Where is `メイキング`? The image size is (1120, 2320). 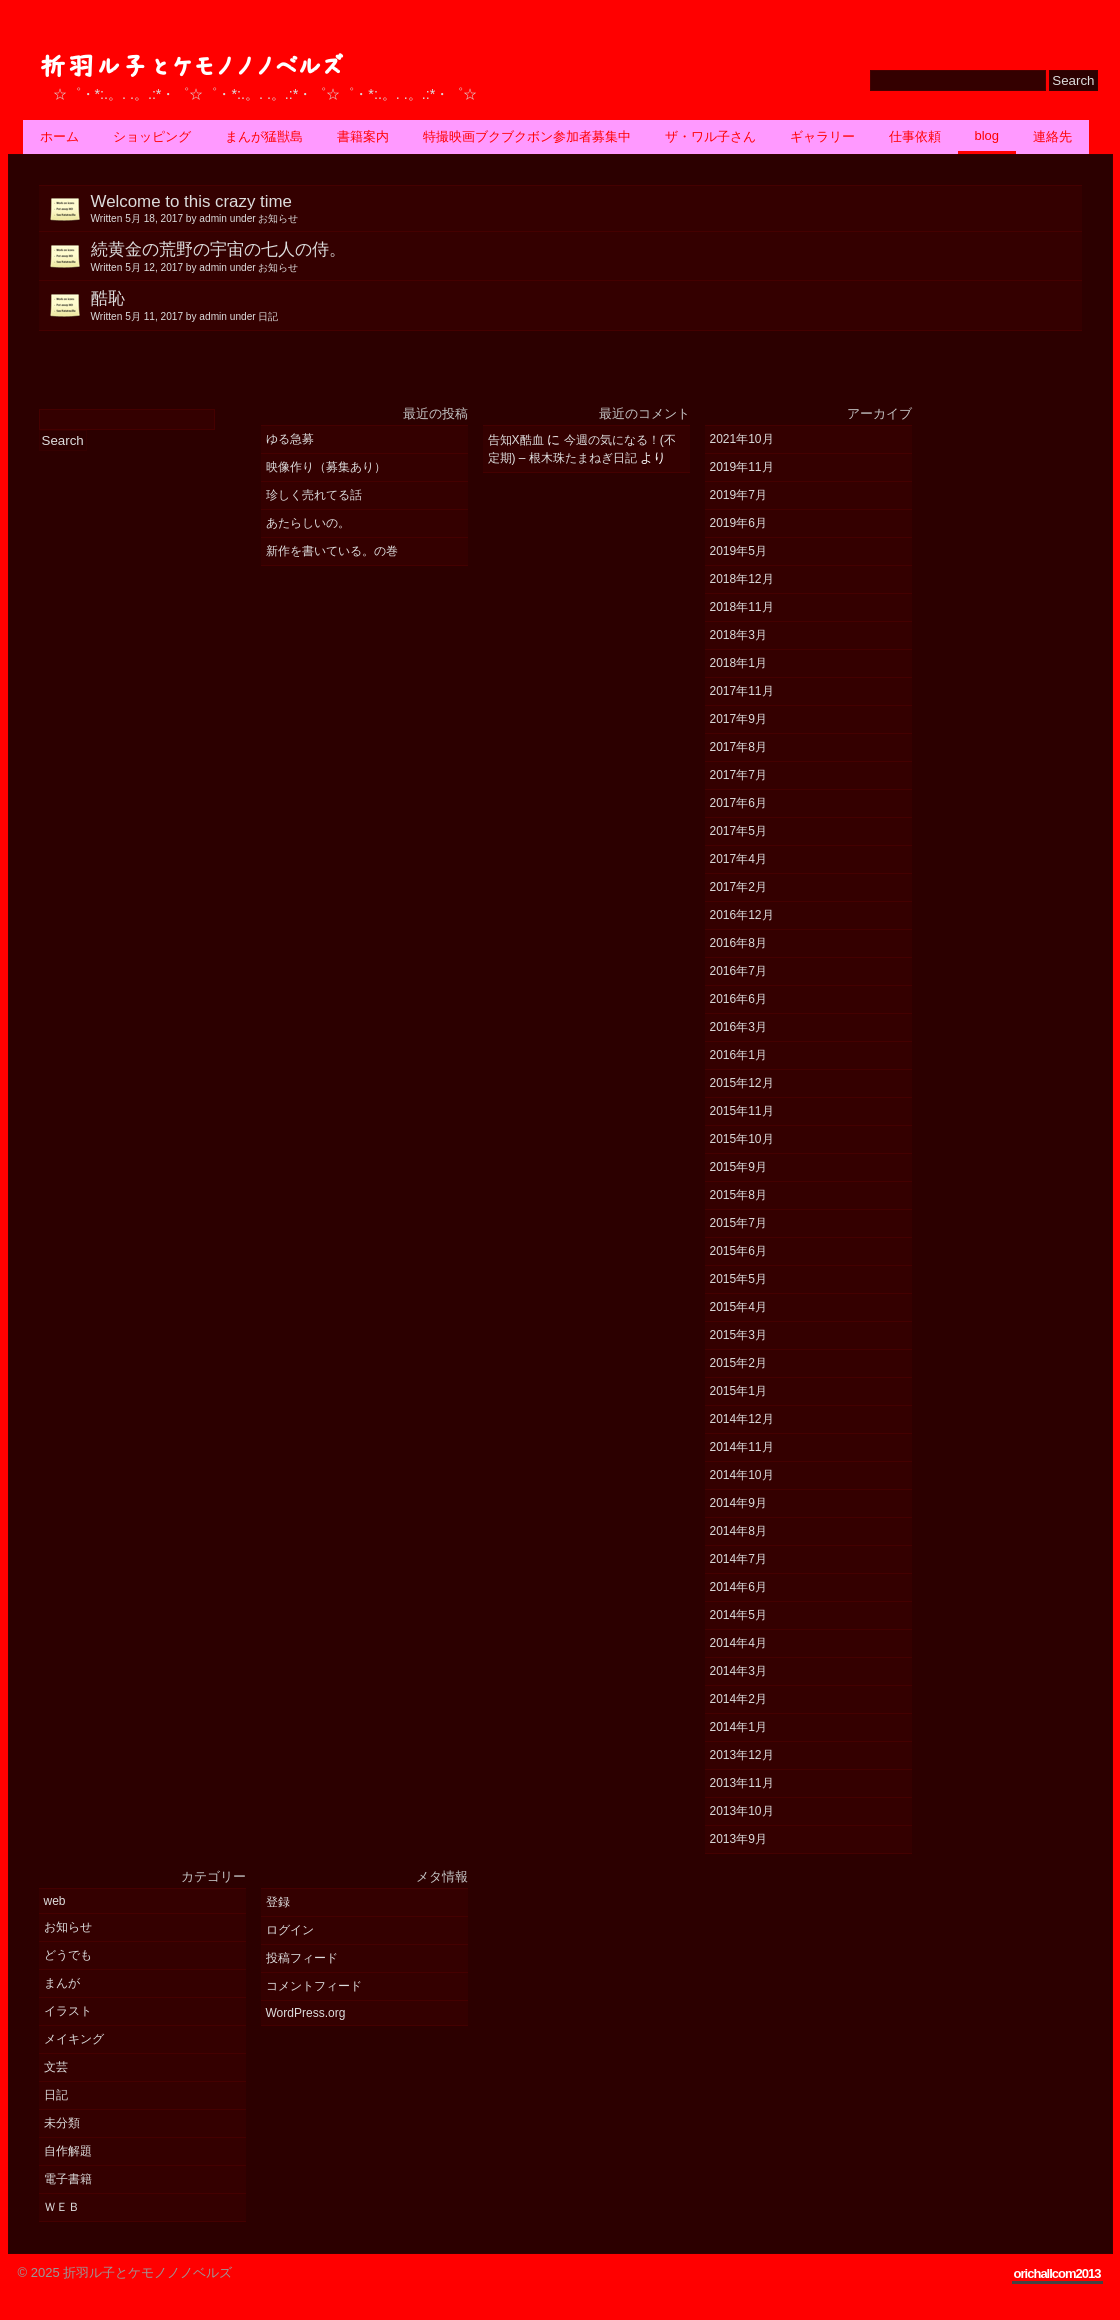
メイキング is located at coordinates (74, 2039).